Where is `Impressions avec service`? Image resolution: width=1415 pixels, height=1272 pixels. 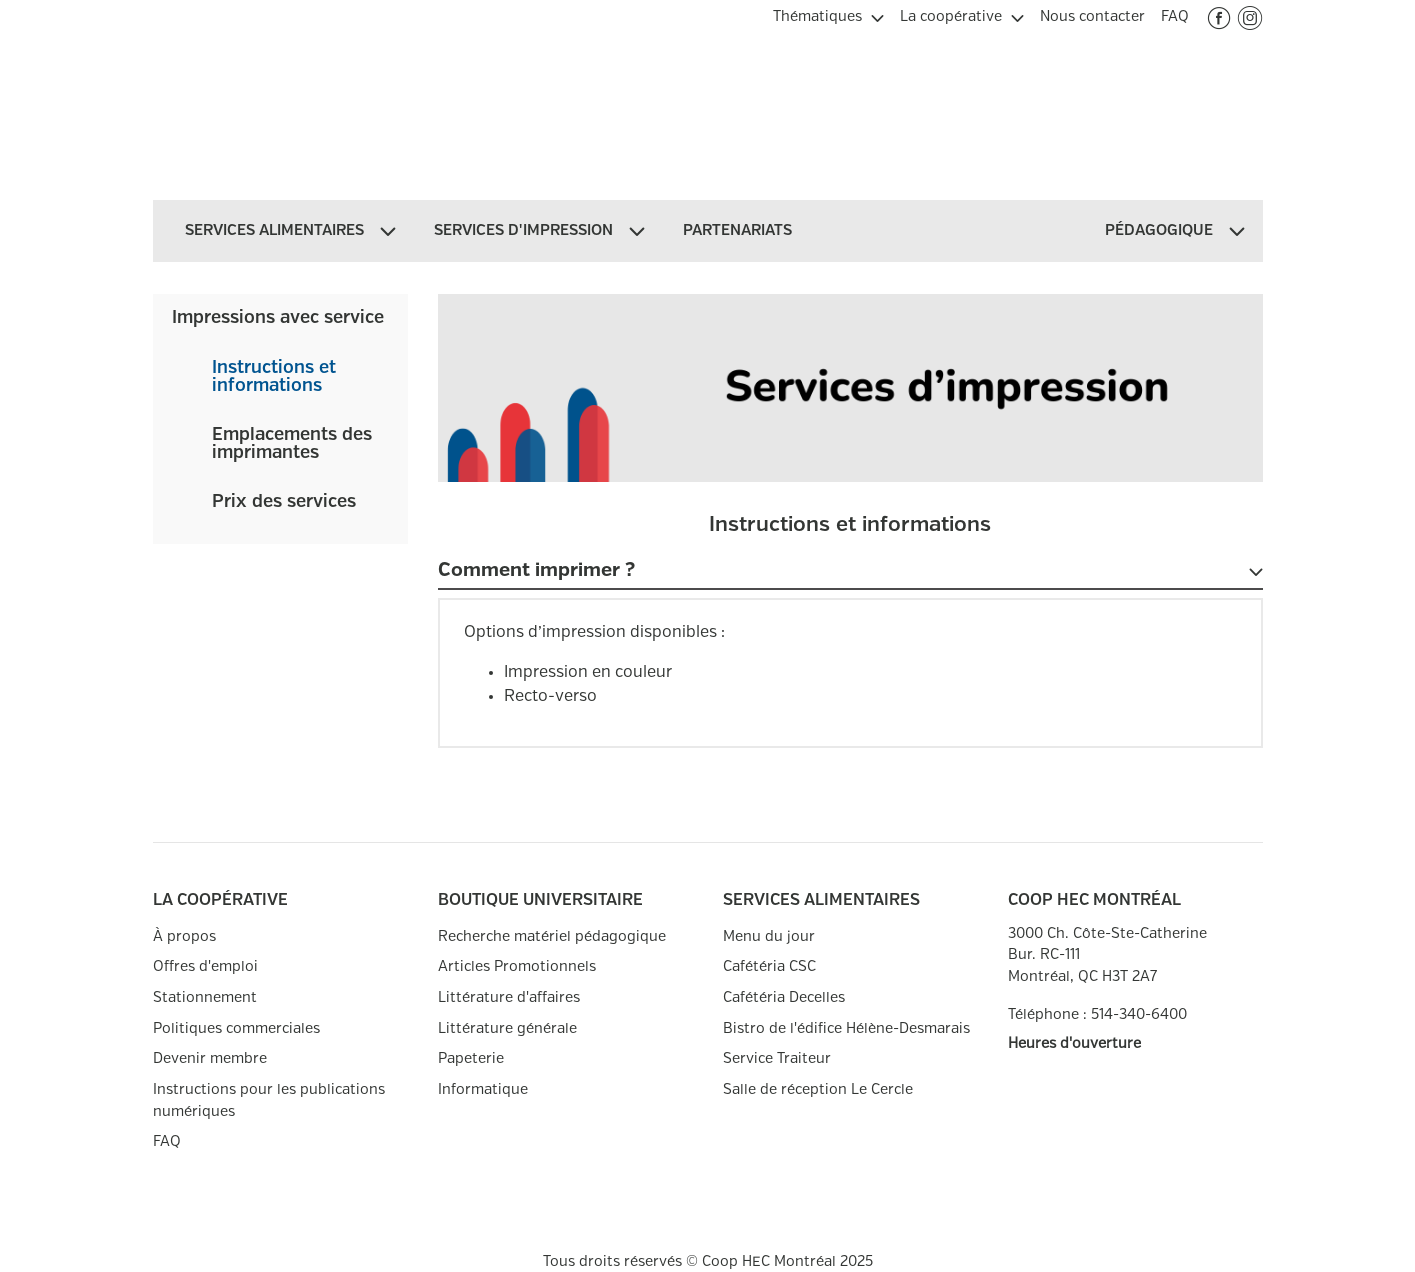
Impressions avec service is located at coordinates (278, 318).